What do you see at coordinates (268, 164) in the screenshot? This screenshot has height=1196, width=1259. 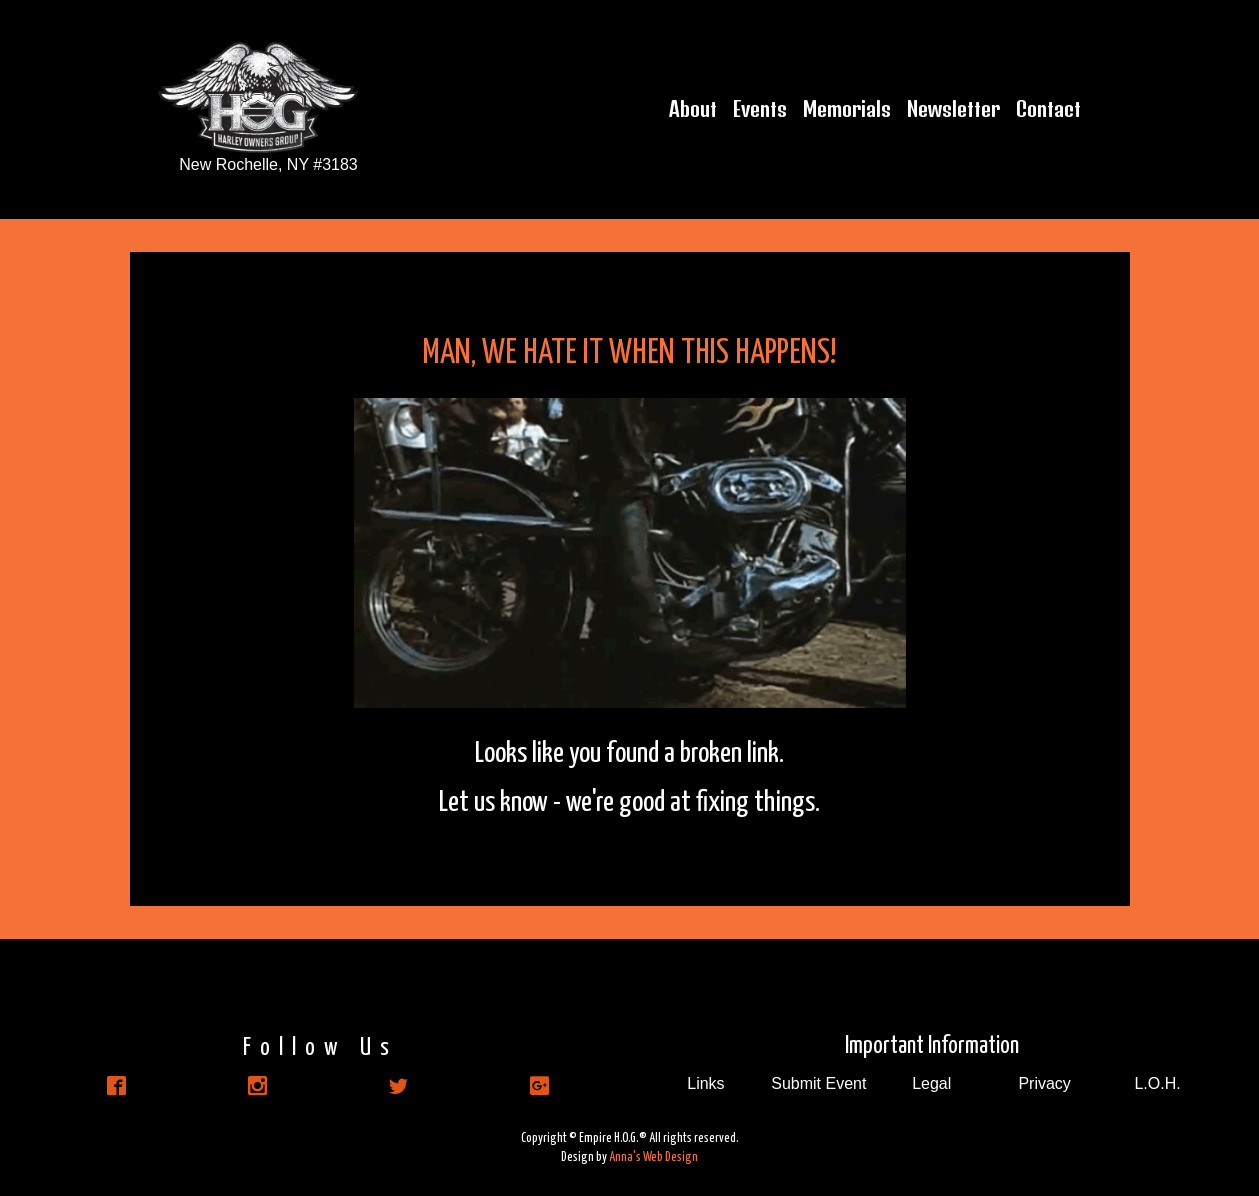 I see `New Rochelle, NY #3183` at bounding box center [268, 164].